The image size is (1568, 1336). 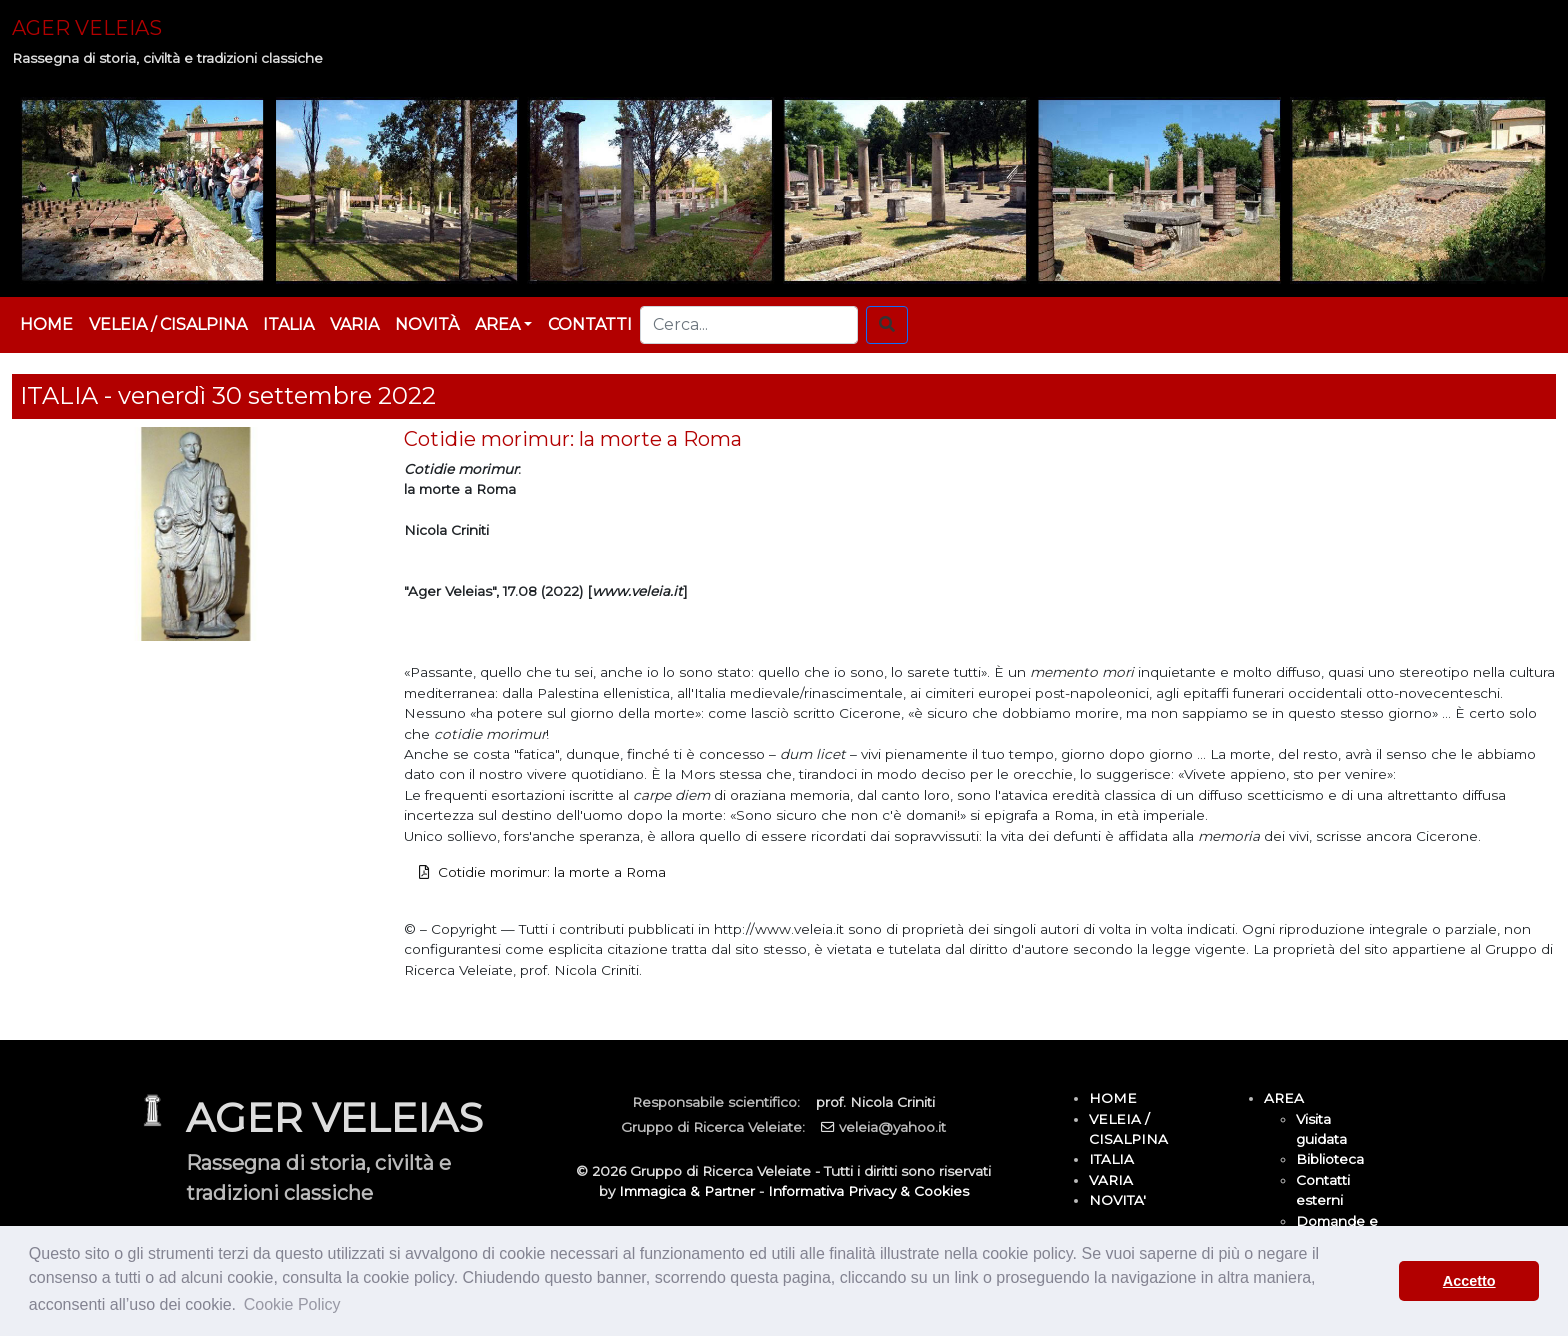 What do you see at coordinates (168, 324) in the screenshot?
I see `VELEIA / CISALPINA` at bounding box center [168, 324].